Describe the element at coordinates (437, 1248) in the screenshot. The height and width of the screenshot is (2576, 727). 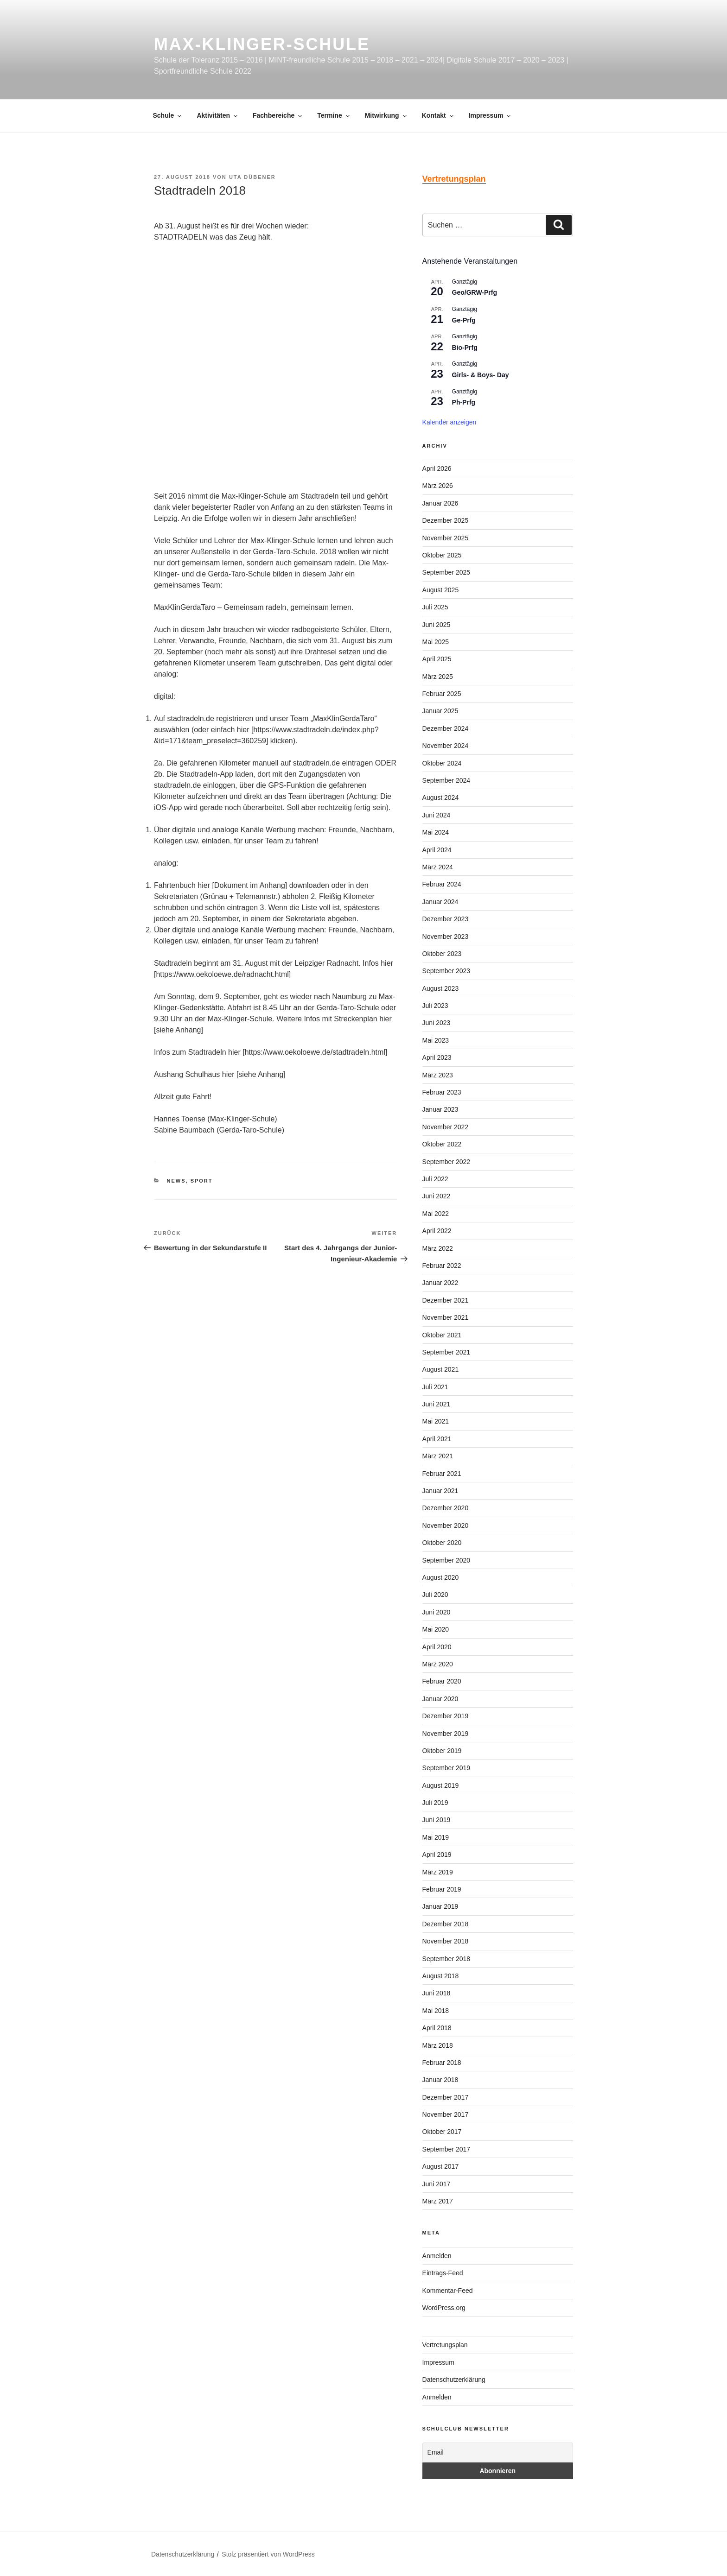
I see `März 2022` at that location.